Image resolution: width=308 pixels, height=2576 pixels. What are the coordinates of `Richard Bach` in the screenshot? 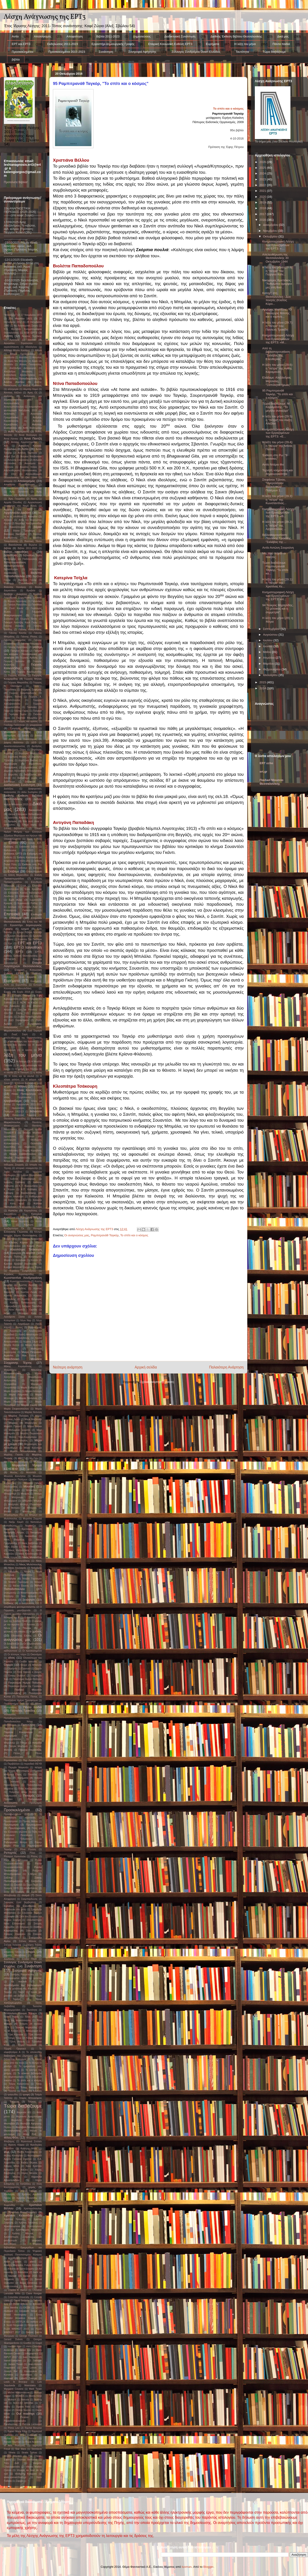 It's located at (12, 2438).